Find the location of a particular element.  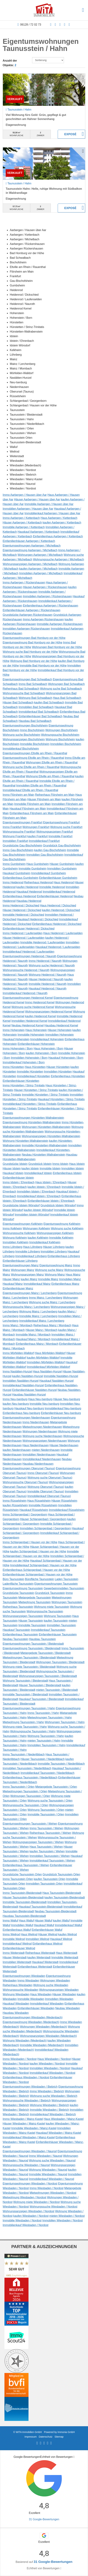

Reihenhaus Heidenrod is located at coordinates (38, 882).